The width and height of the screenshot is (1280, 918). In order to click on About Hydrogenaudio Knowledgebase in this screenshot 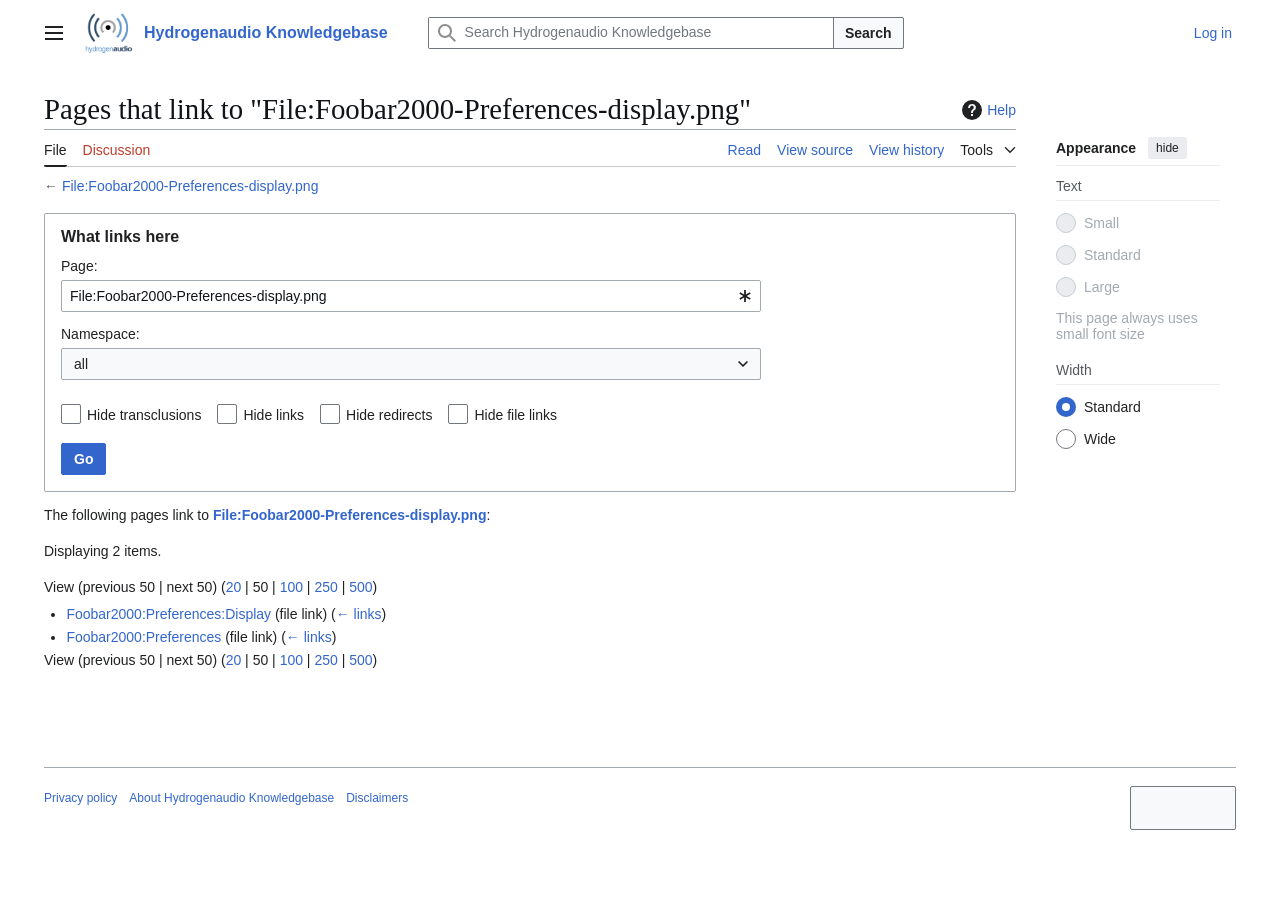, I will do `click(231, 798)`.